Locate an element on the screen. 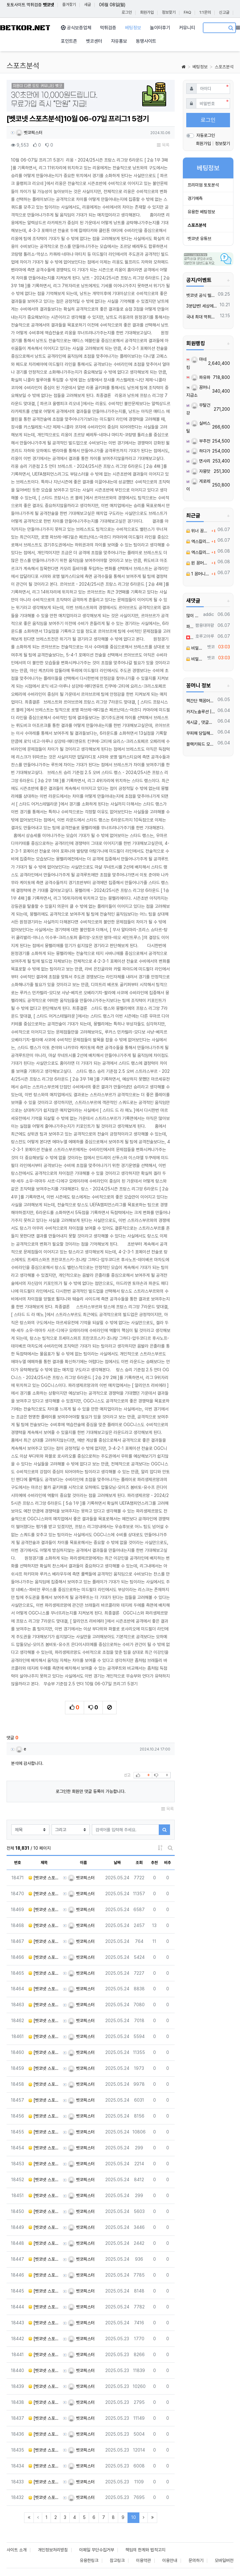 The image size is (240, 2576). 베팅정보 is located at coordinates (200, 66).